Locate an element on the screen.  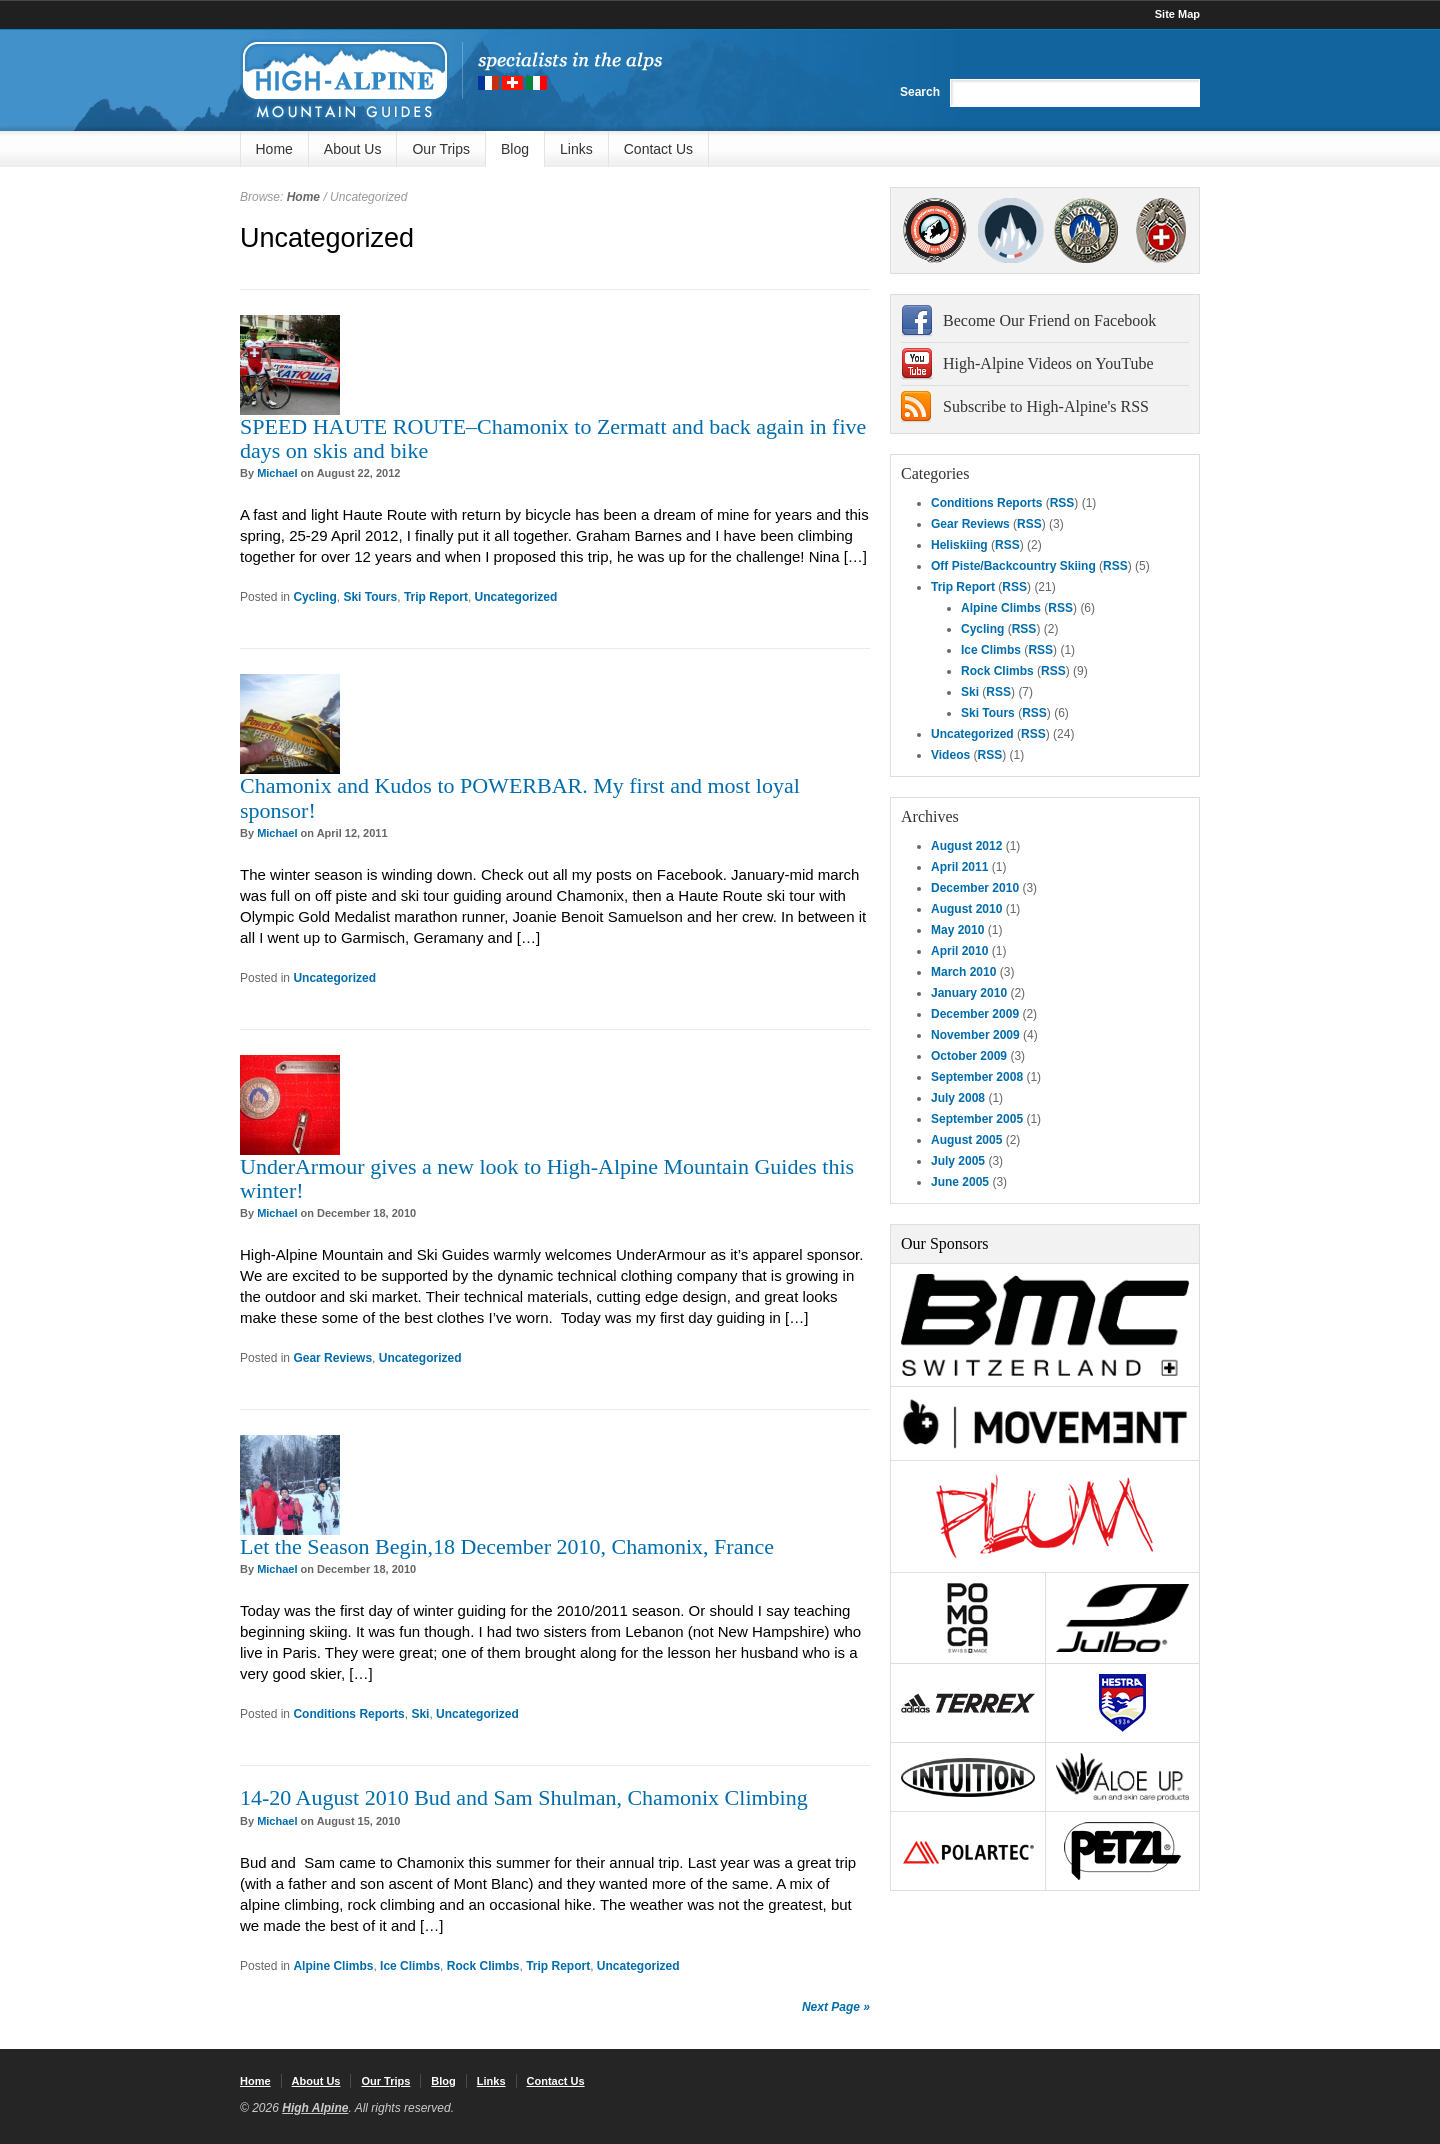
April 2011 is located at coordinates (959, 867).